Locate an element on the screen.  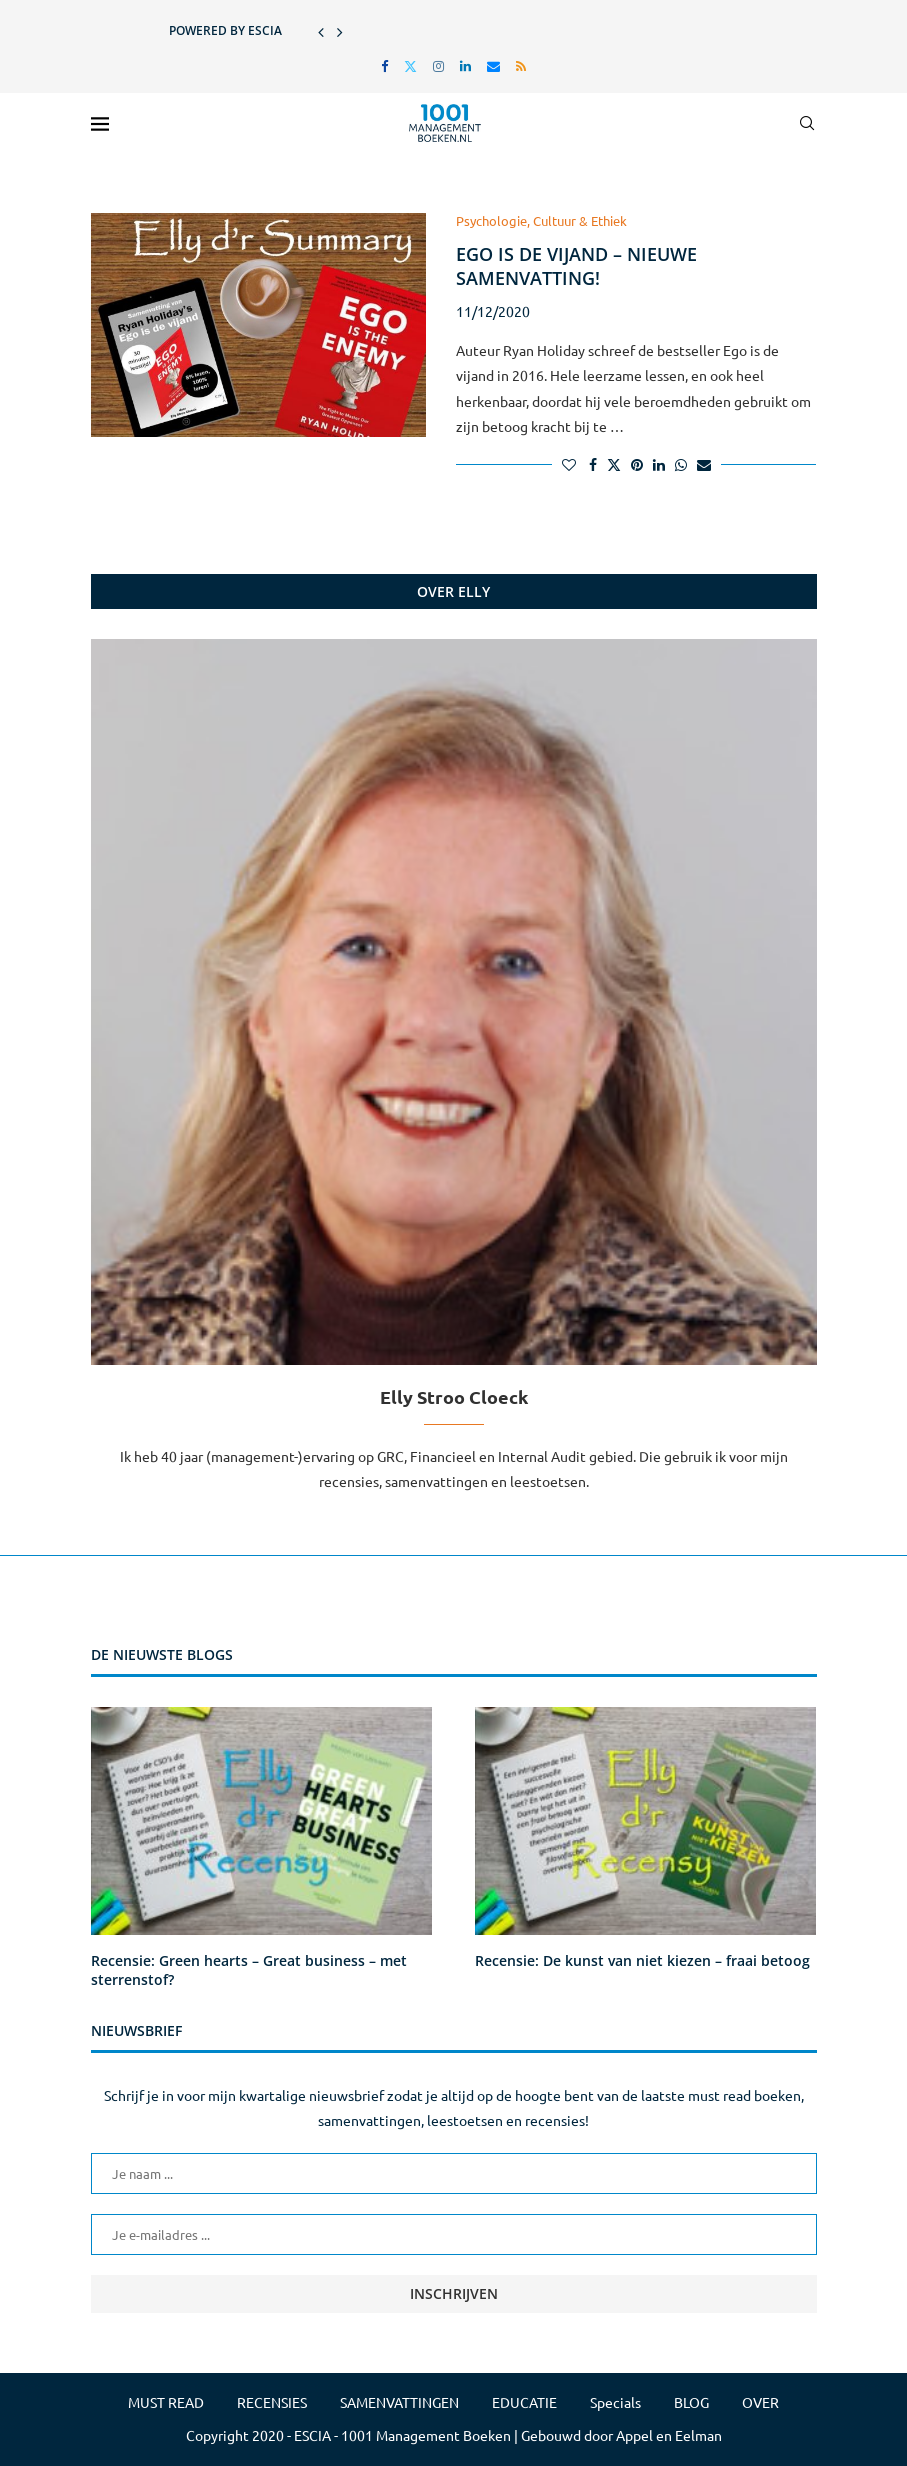
[Rss] is located at coordinates (521, 65).